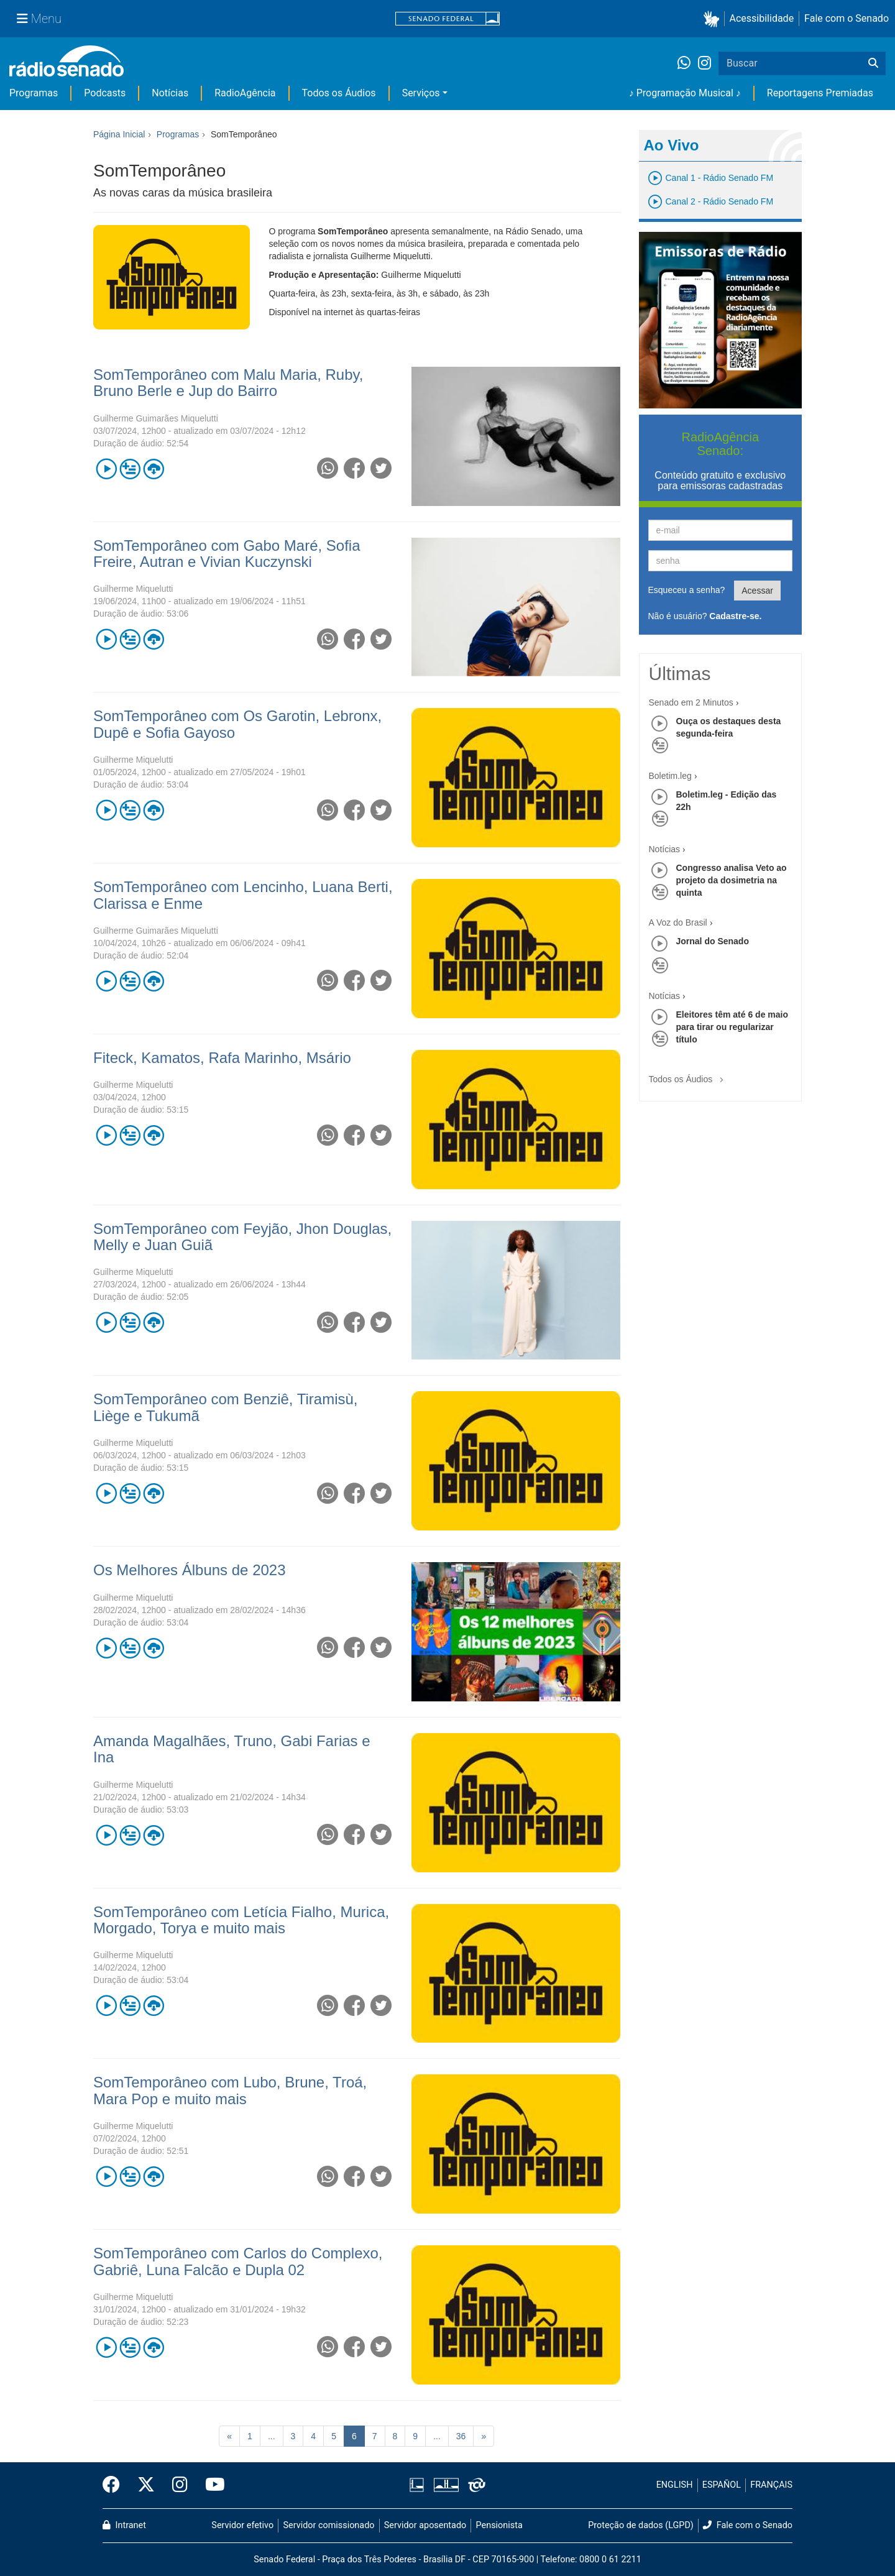 This screenshot has height=2576, width=895. What do you see at coordinates (670, 776) in the screenshot?
I see `Boletim.leg` at bounding box center [670, 776].